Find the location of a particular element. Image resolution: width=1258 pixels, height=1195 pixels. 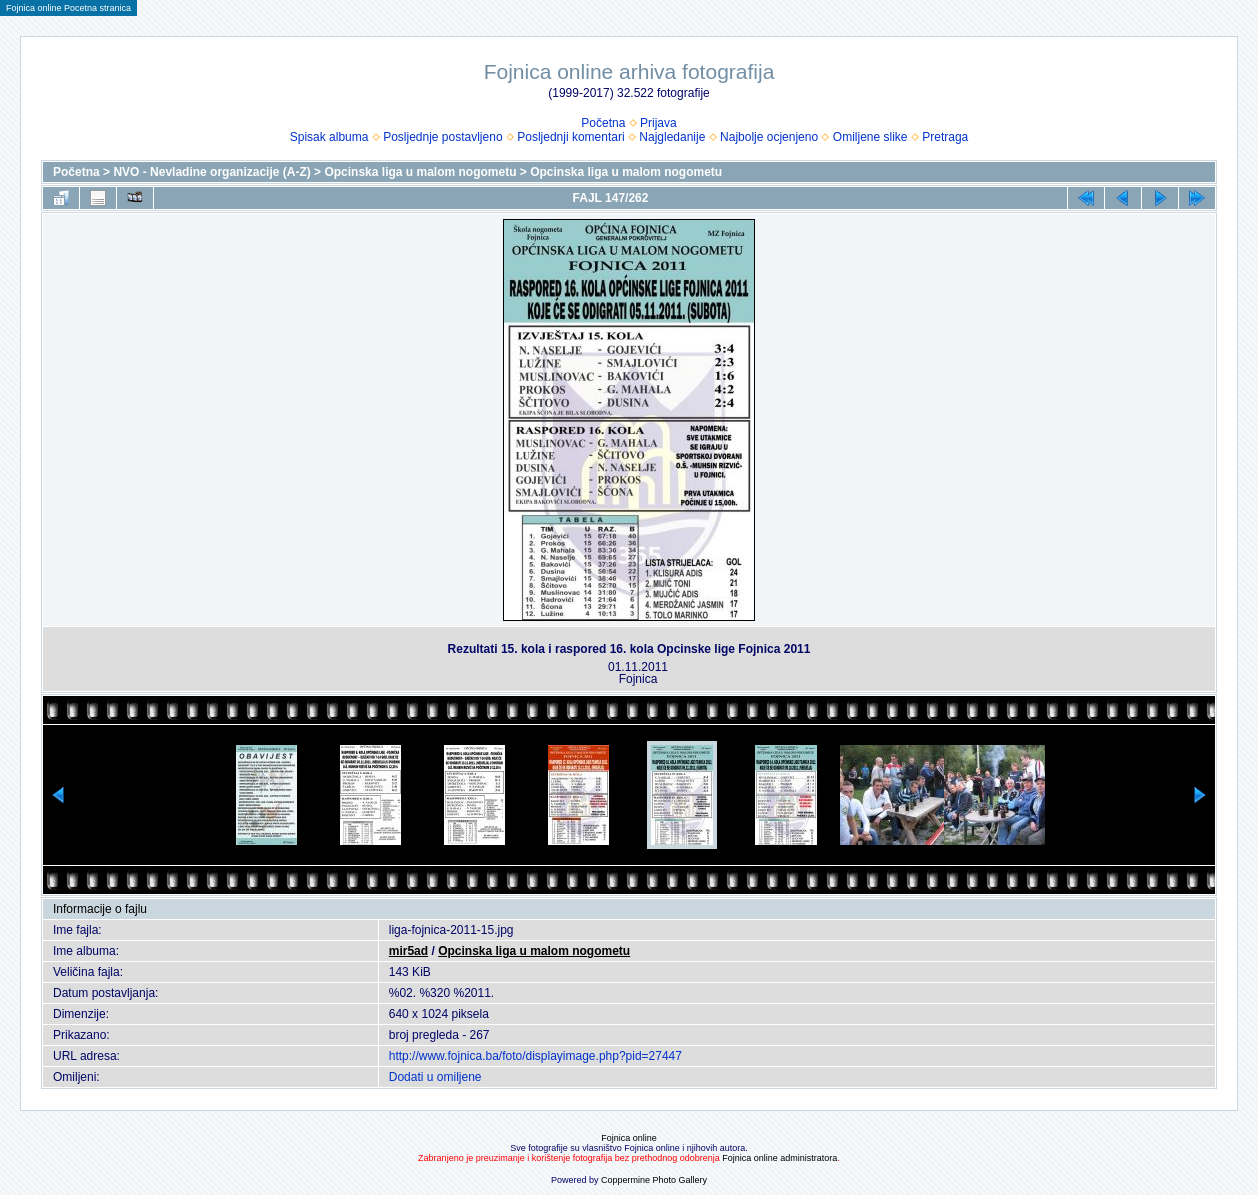

Prijava is located at coordinates (658, 123).